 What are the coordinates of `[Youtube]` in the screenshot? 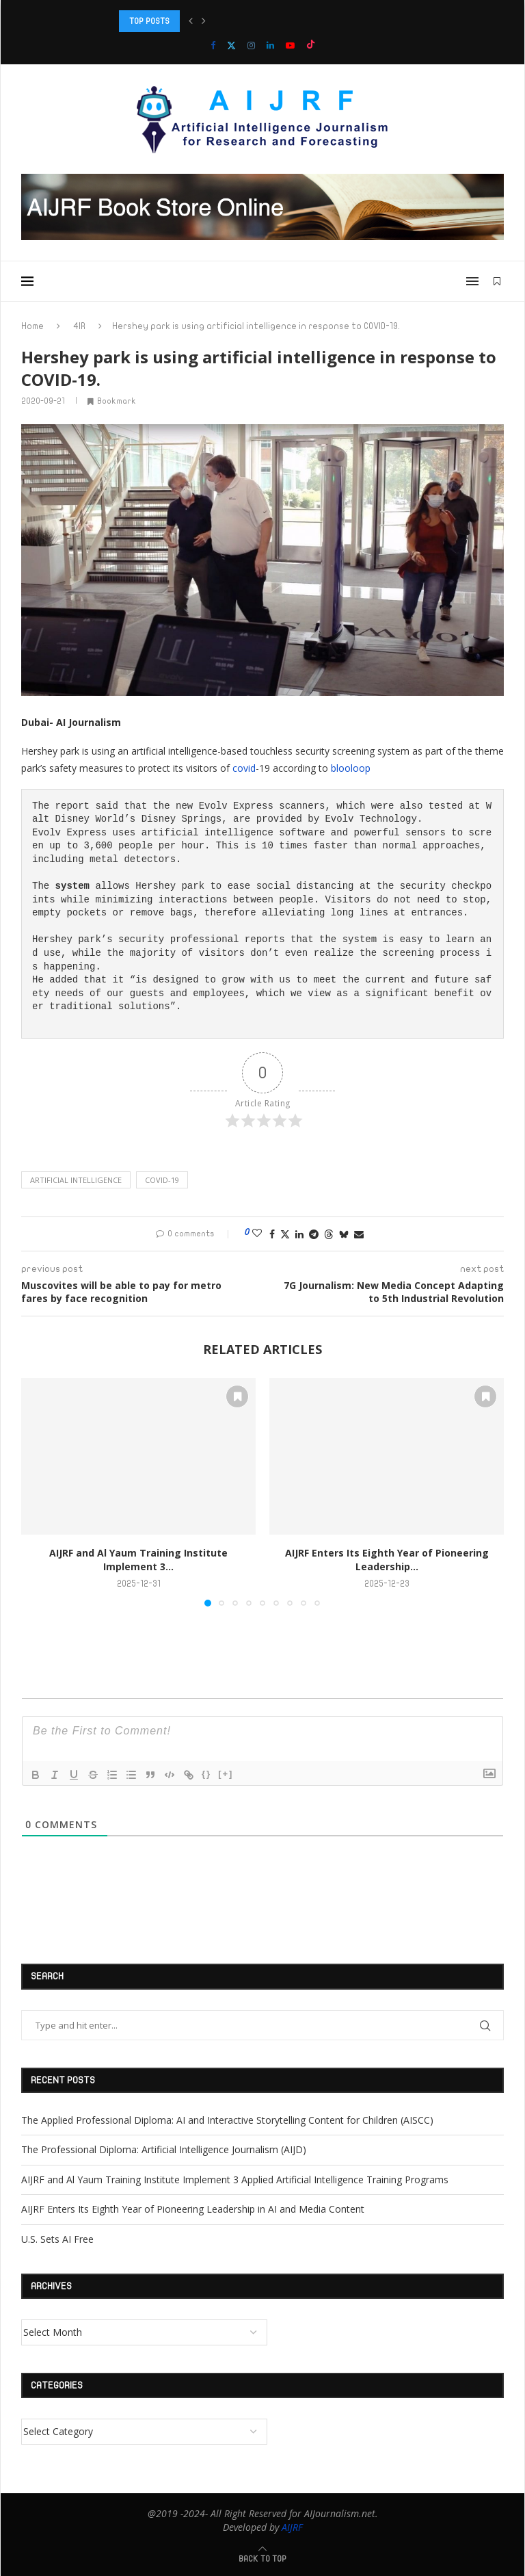 It's located at (290, 45).